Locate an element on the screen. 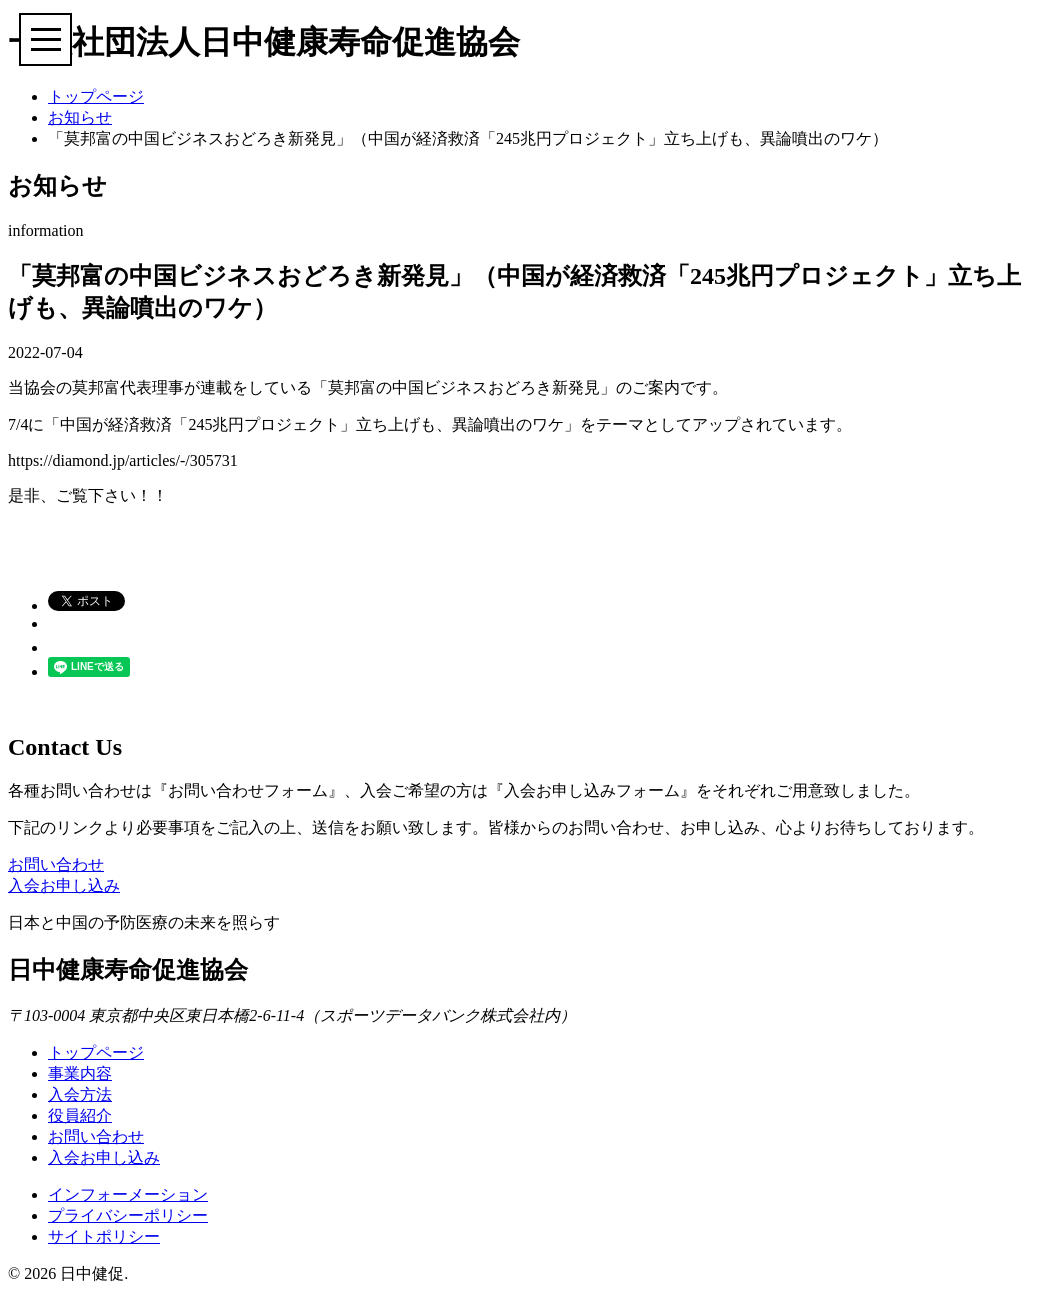  お知らせ is located at coordinates (80, 117).